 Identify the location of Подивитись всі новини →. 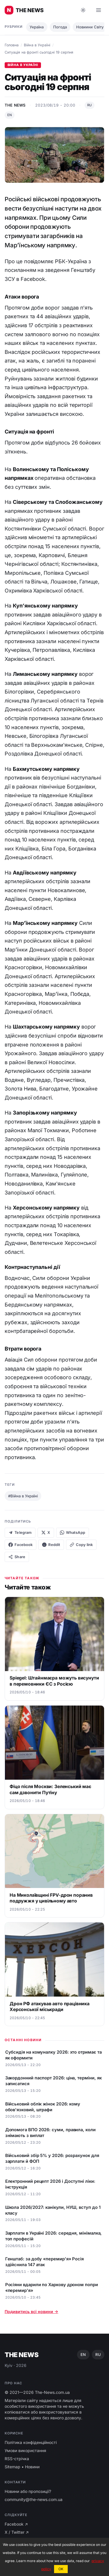
(31, 2311).